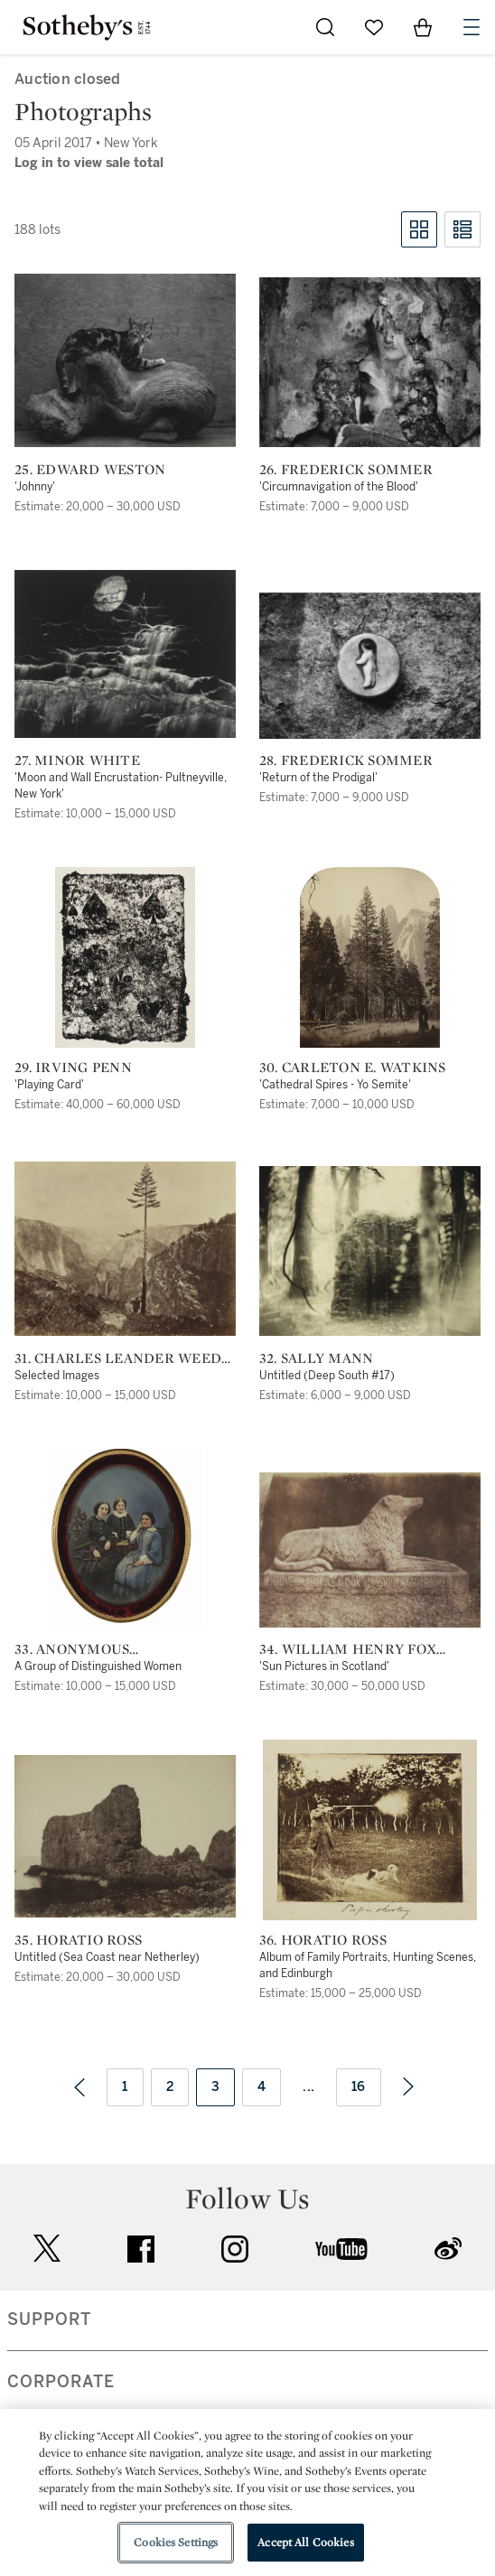 This screenshot has width=495, height=2576. I want to click on sinaweibo, so click(448, 2248).